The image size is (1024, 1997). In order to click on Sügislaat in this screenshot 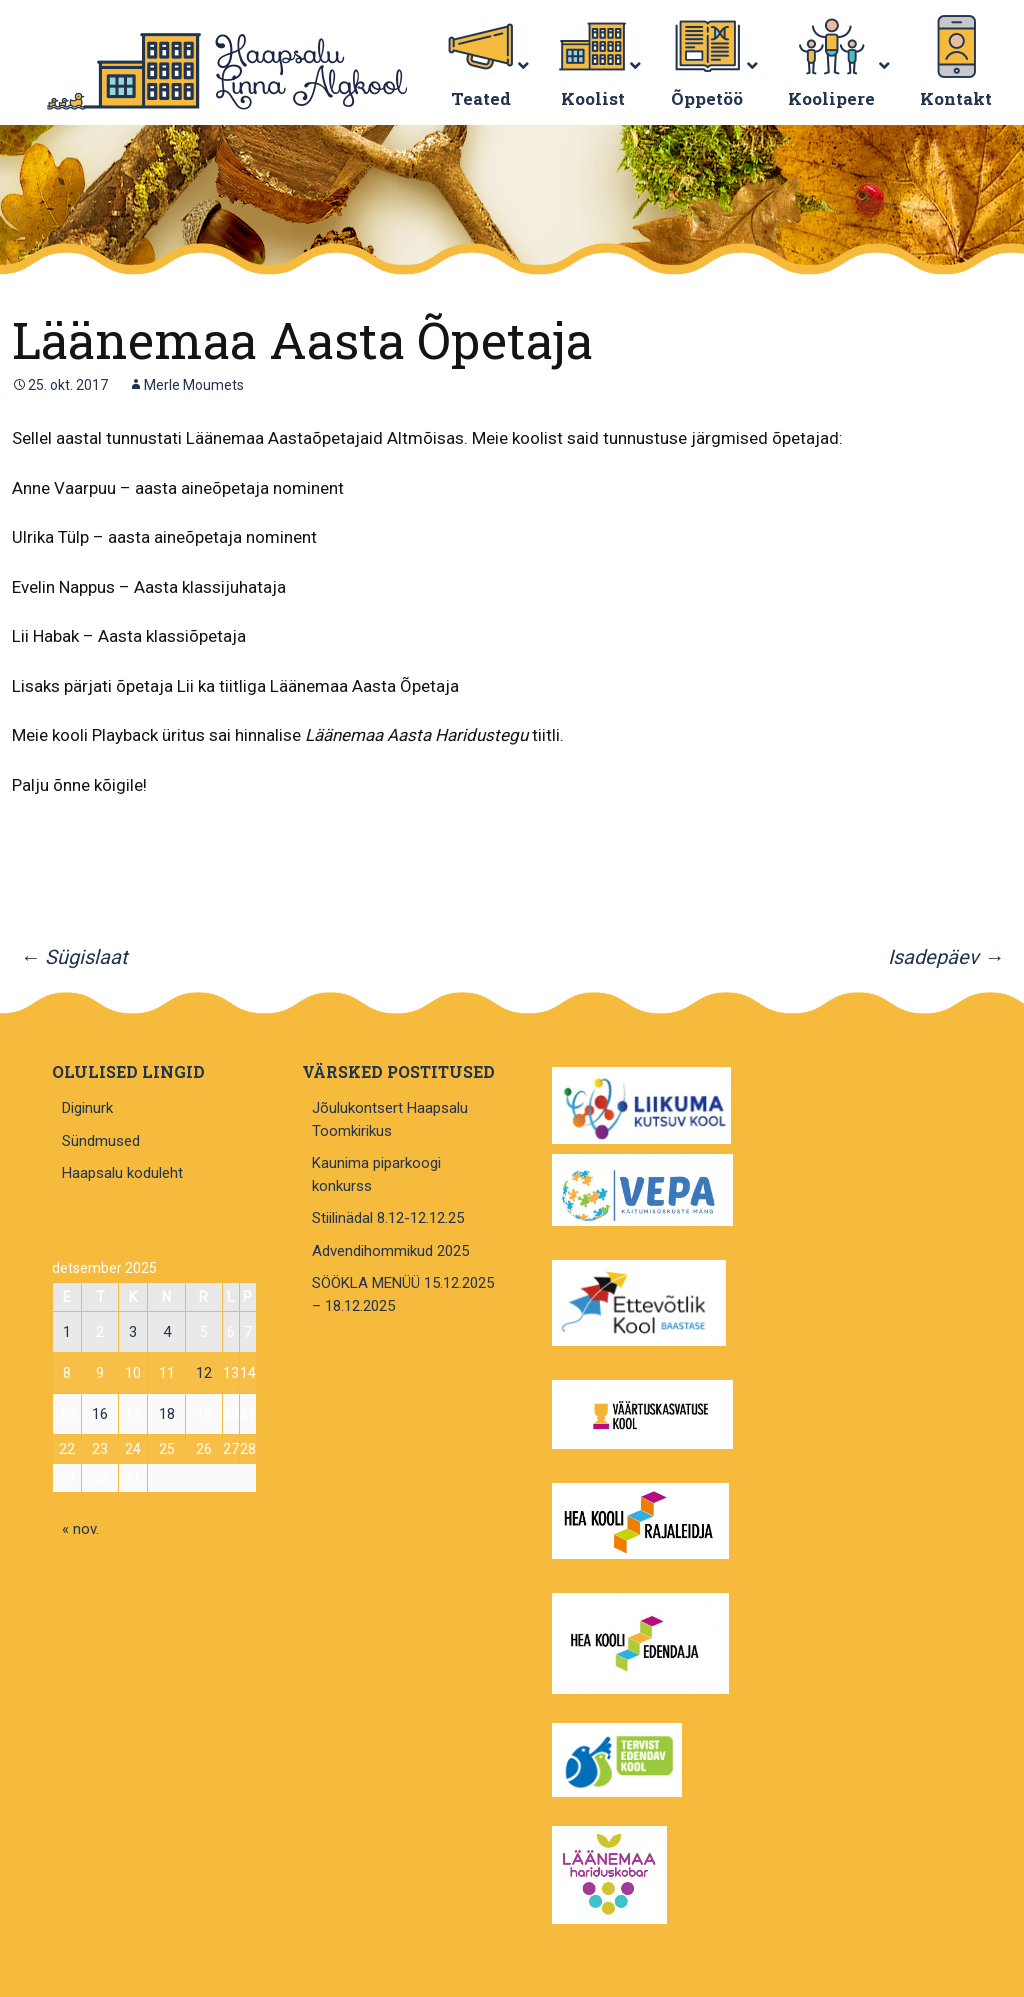, I will do `click(74, 957)`.